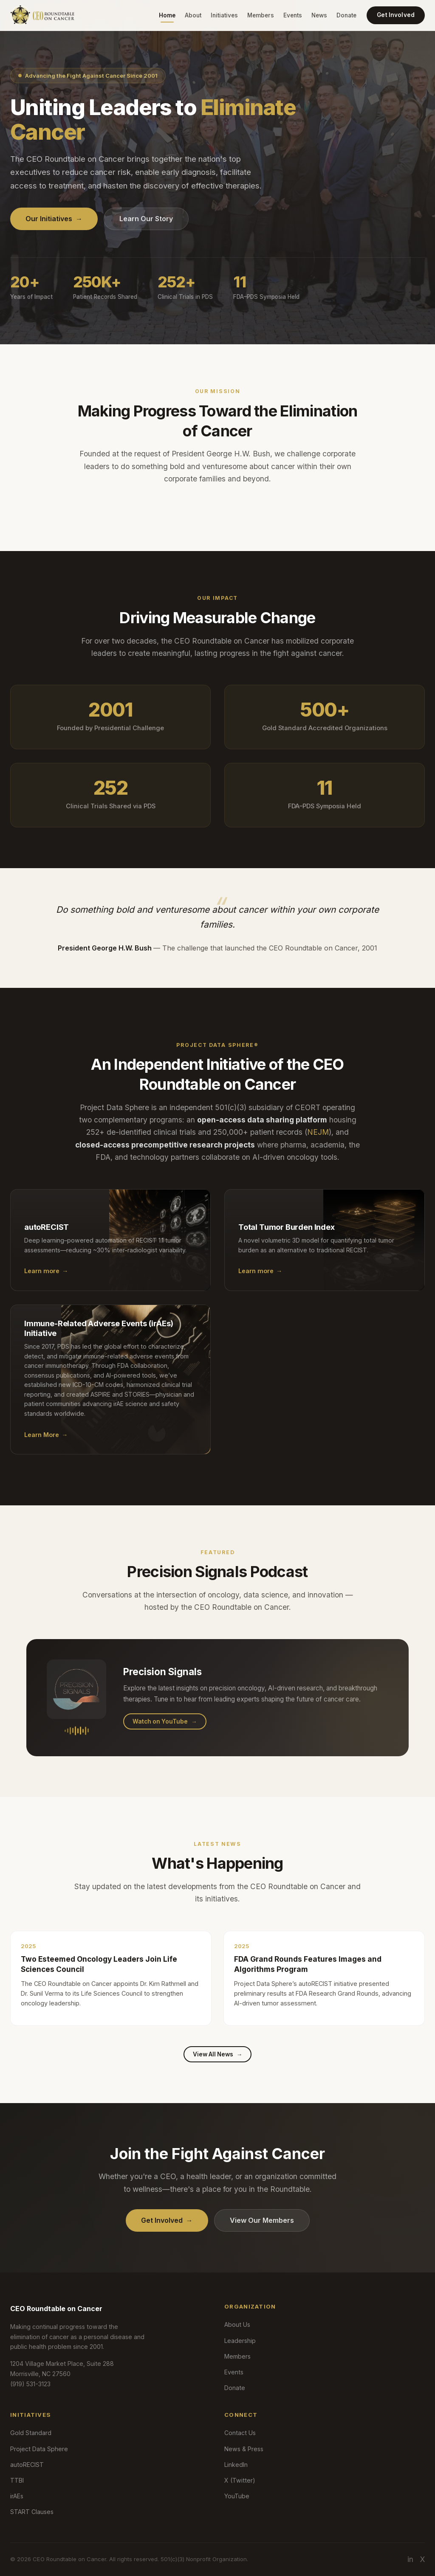 This screenshot has width=435, height=2576. I want to click on News & Press, so click(243, 2448).